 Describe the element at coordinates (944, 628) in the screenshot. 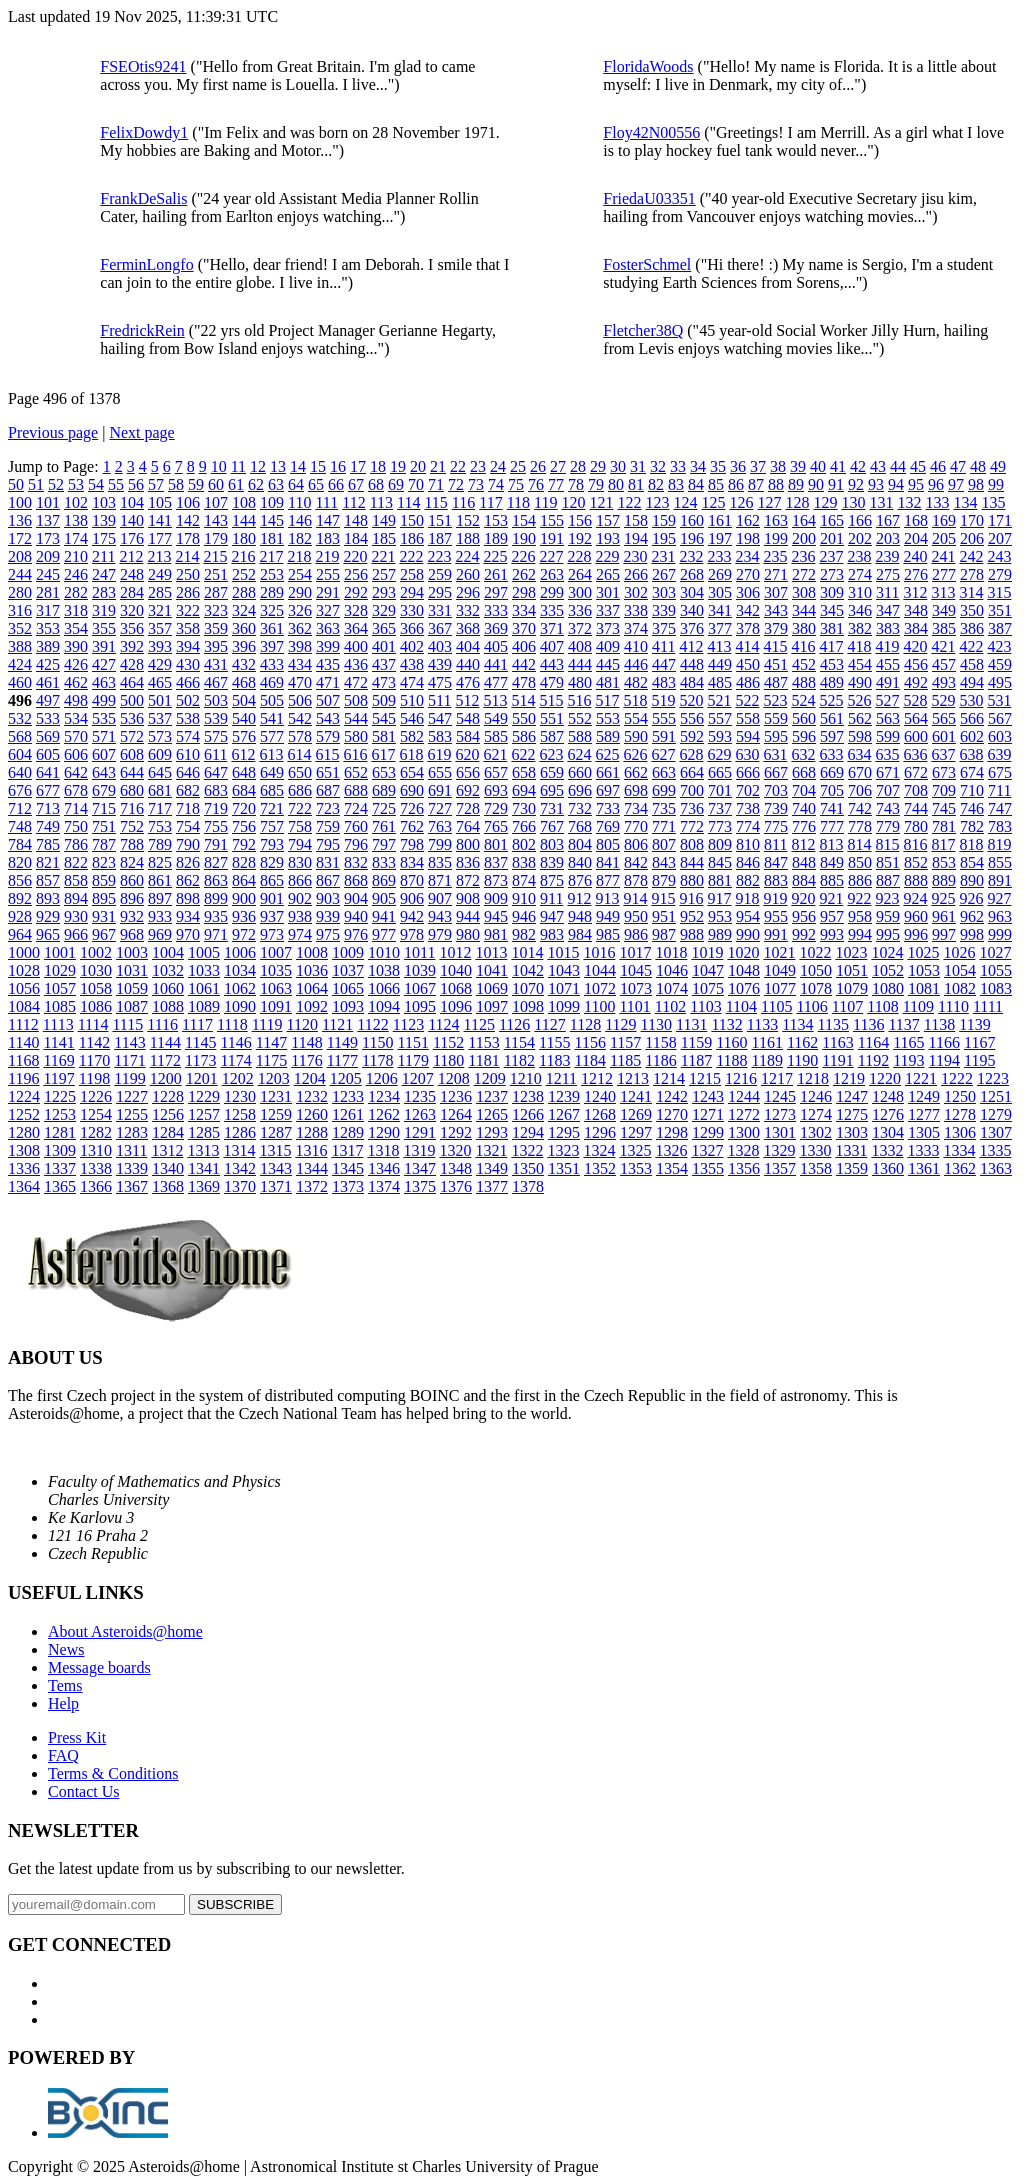

I see `385` at that location.